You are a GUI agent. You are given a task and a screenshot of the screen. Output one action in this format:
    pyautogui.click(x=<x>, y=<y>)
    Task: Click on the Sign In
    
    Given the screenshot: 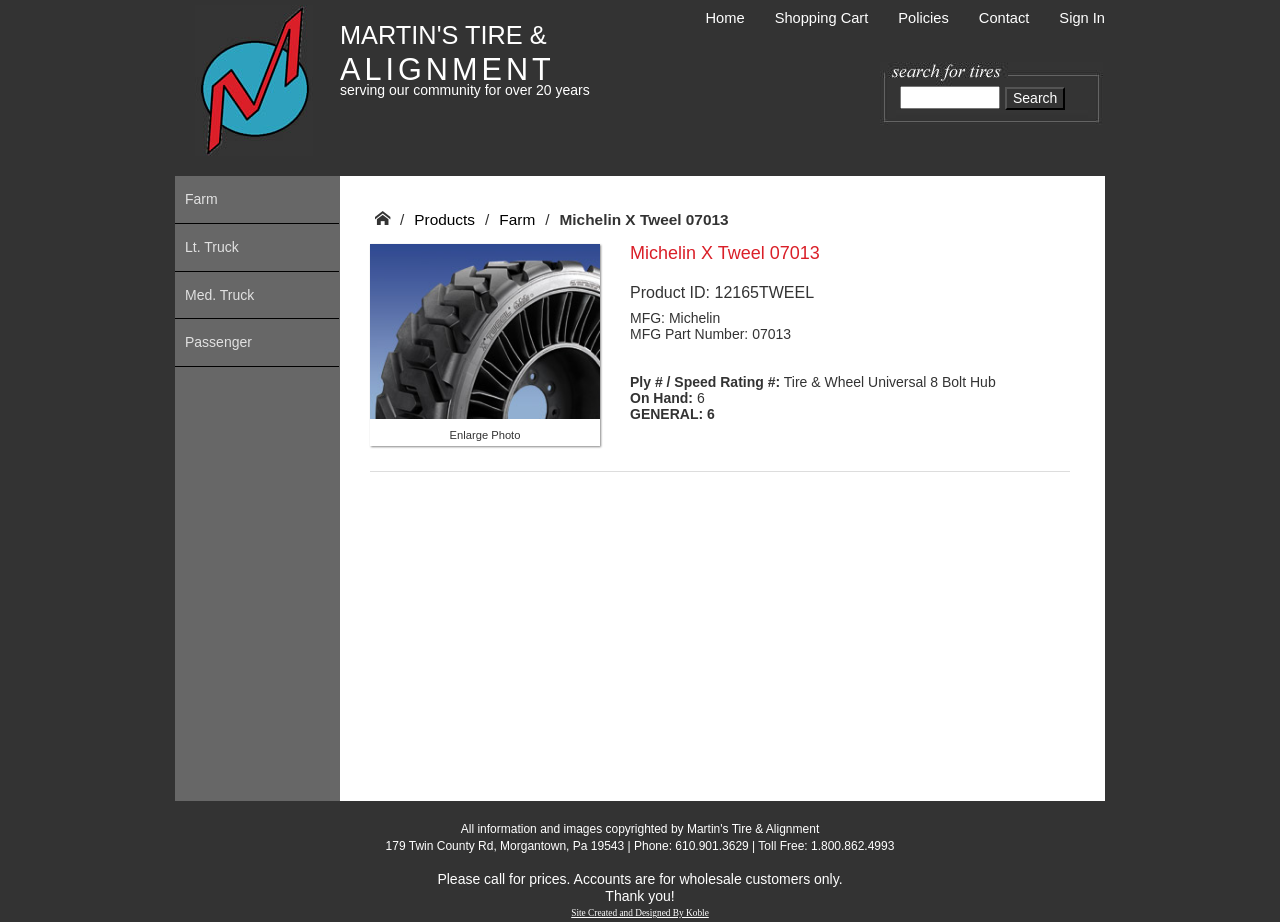 What is the action you would take?
    pyautogui.click(x=1082, y=18)
    